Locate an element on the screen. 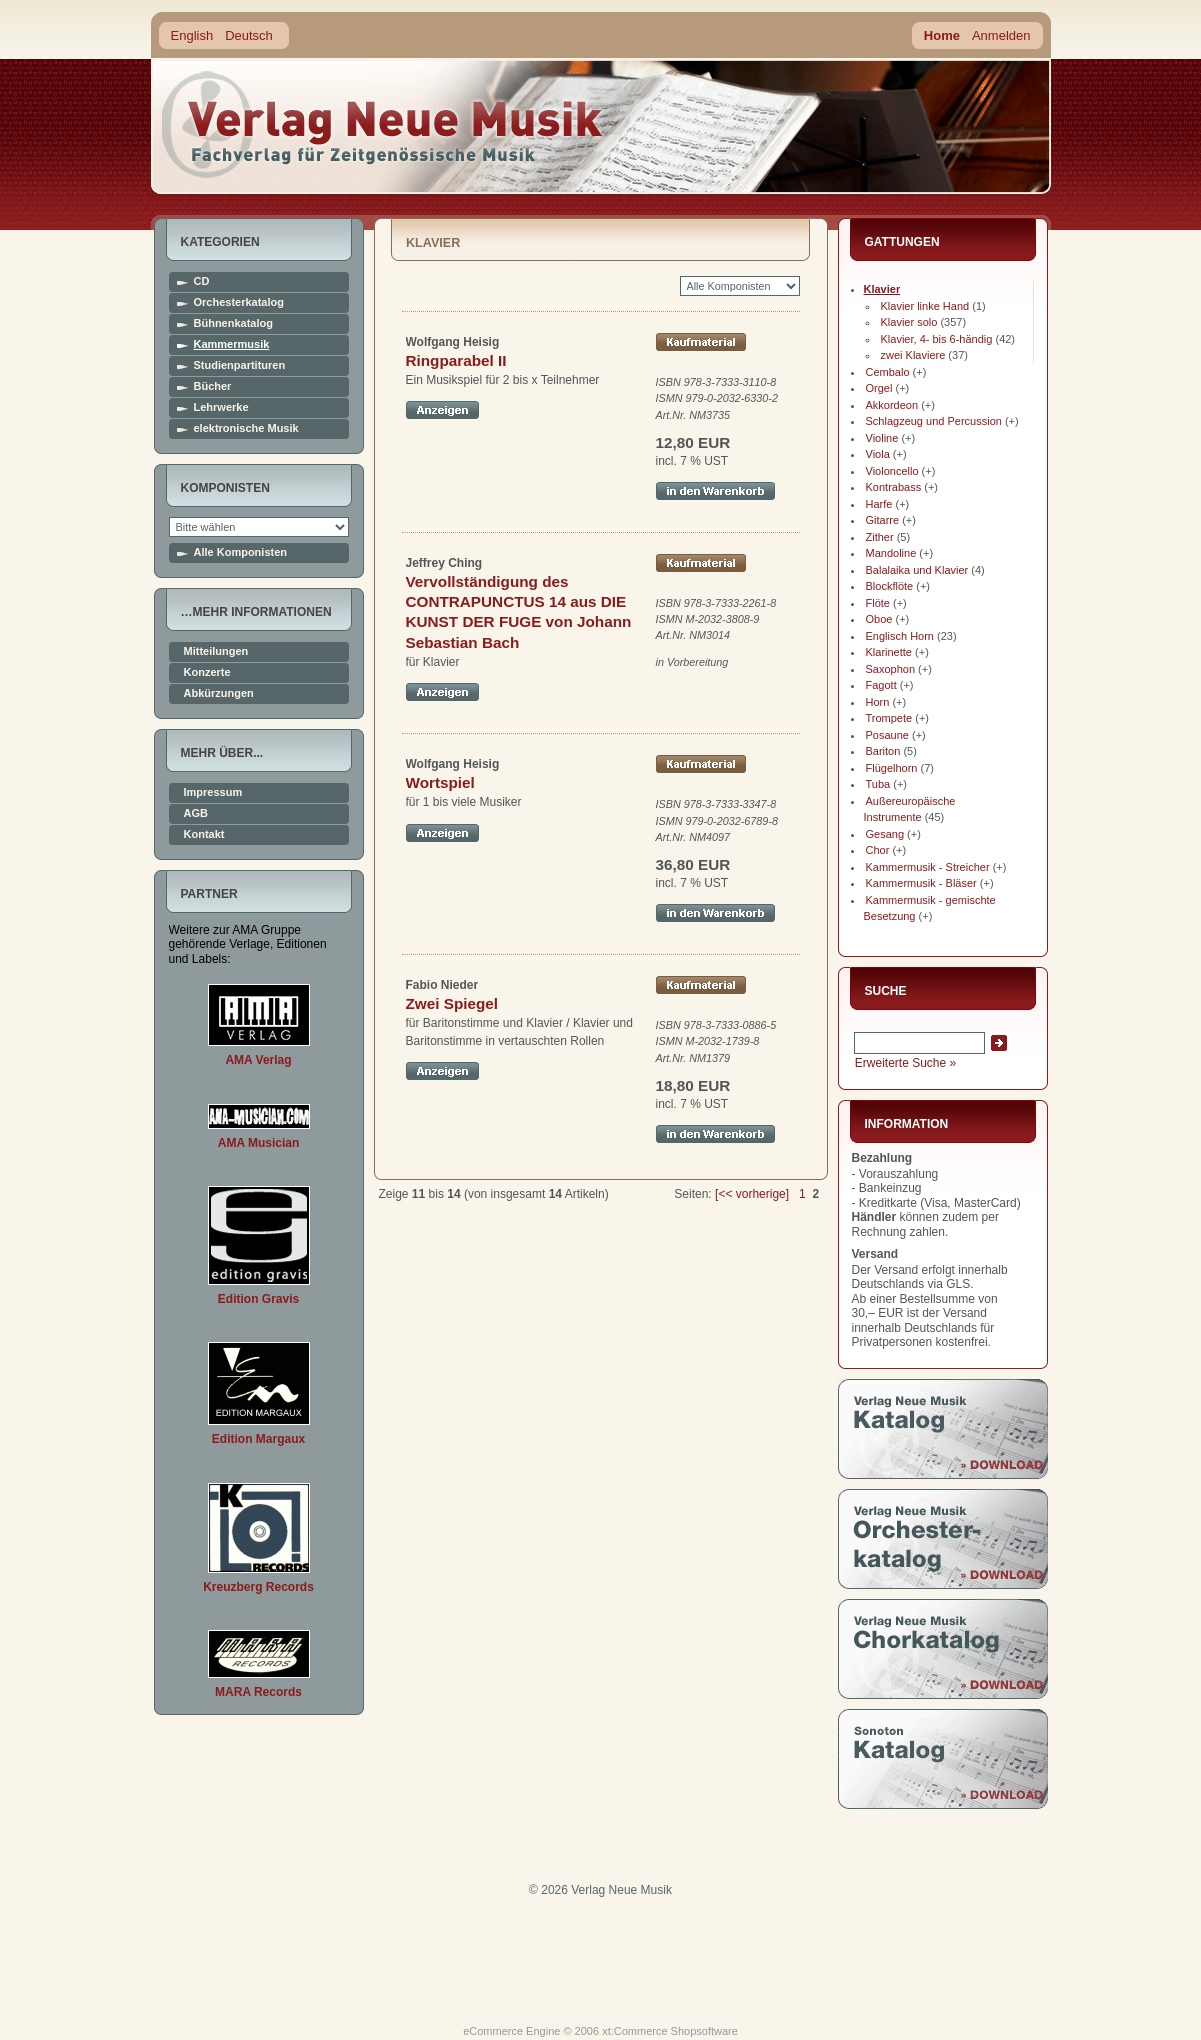 Image resolution: width=1201 pixels, height=2040 pixels. Kreuzberg Records is located at coordinates (258, 1587).